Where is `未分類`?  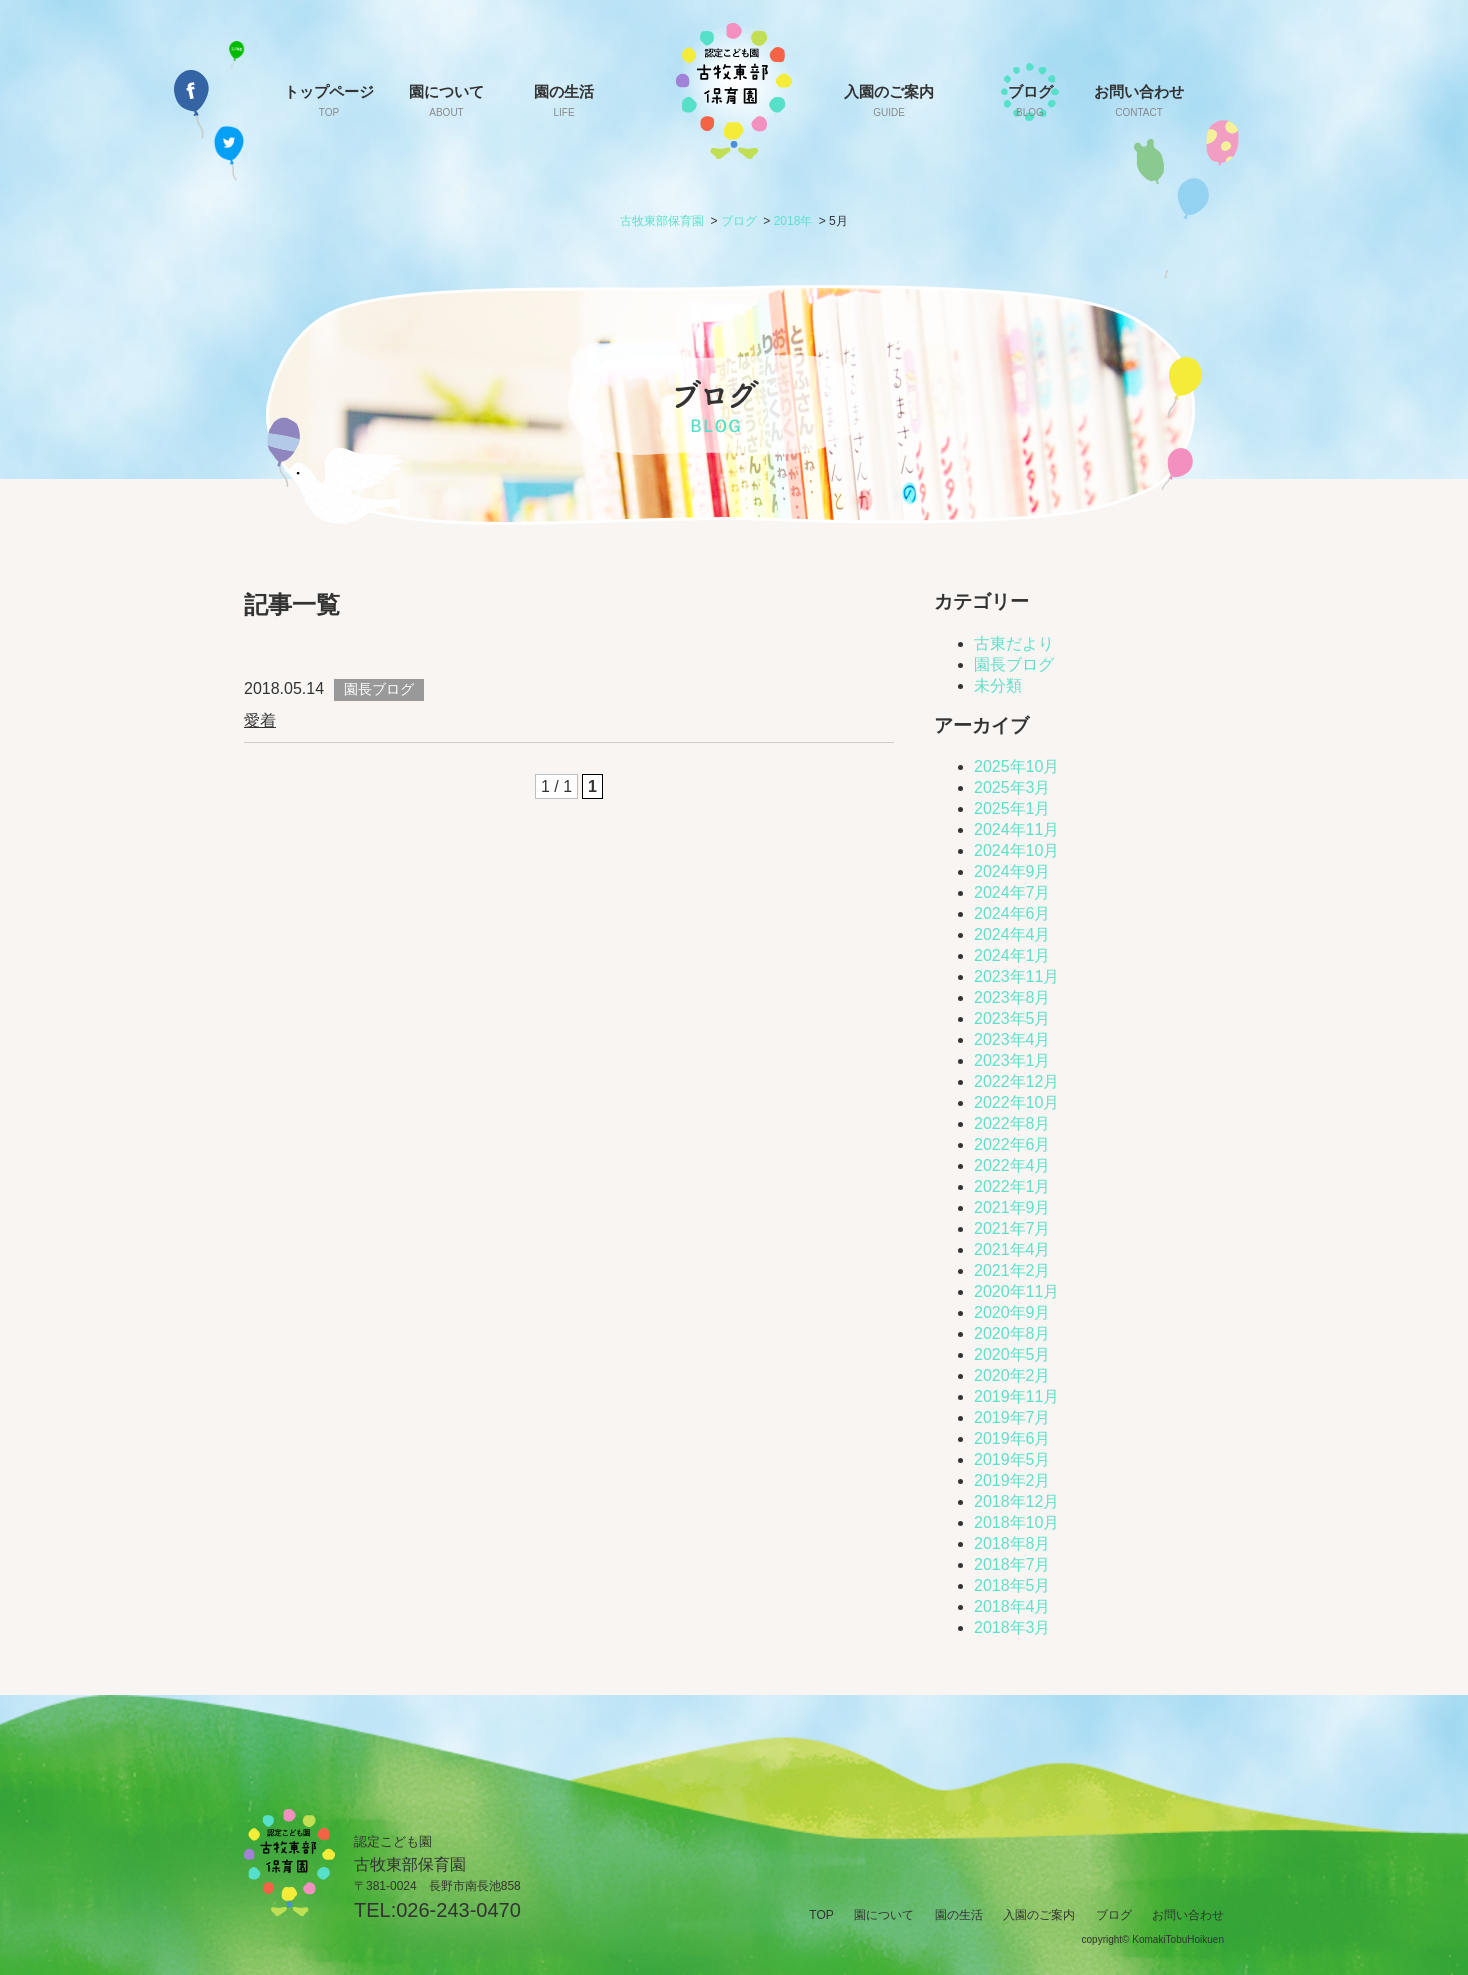
未分類 is located at coordinates (998, 685).